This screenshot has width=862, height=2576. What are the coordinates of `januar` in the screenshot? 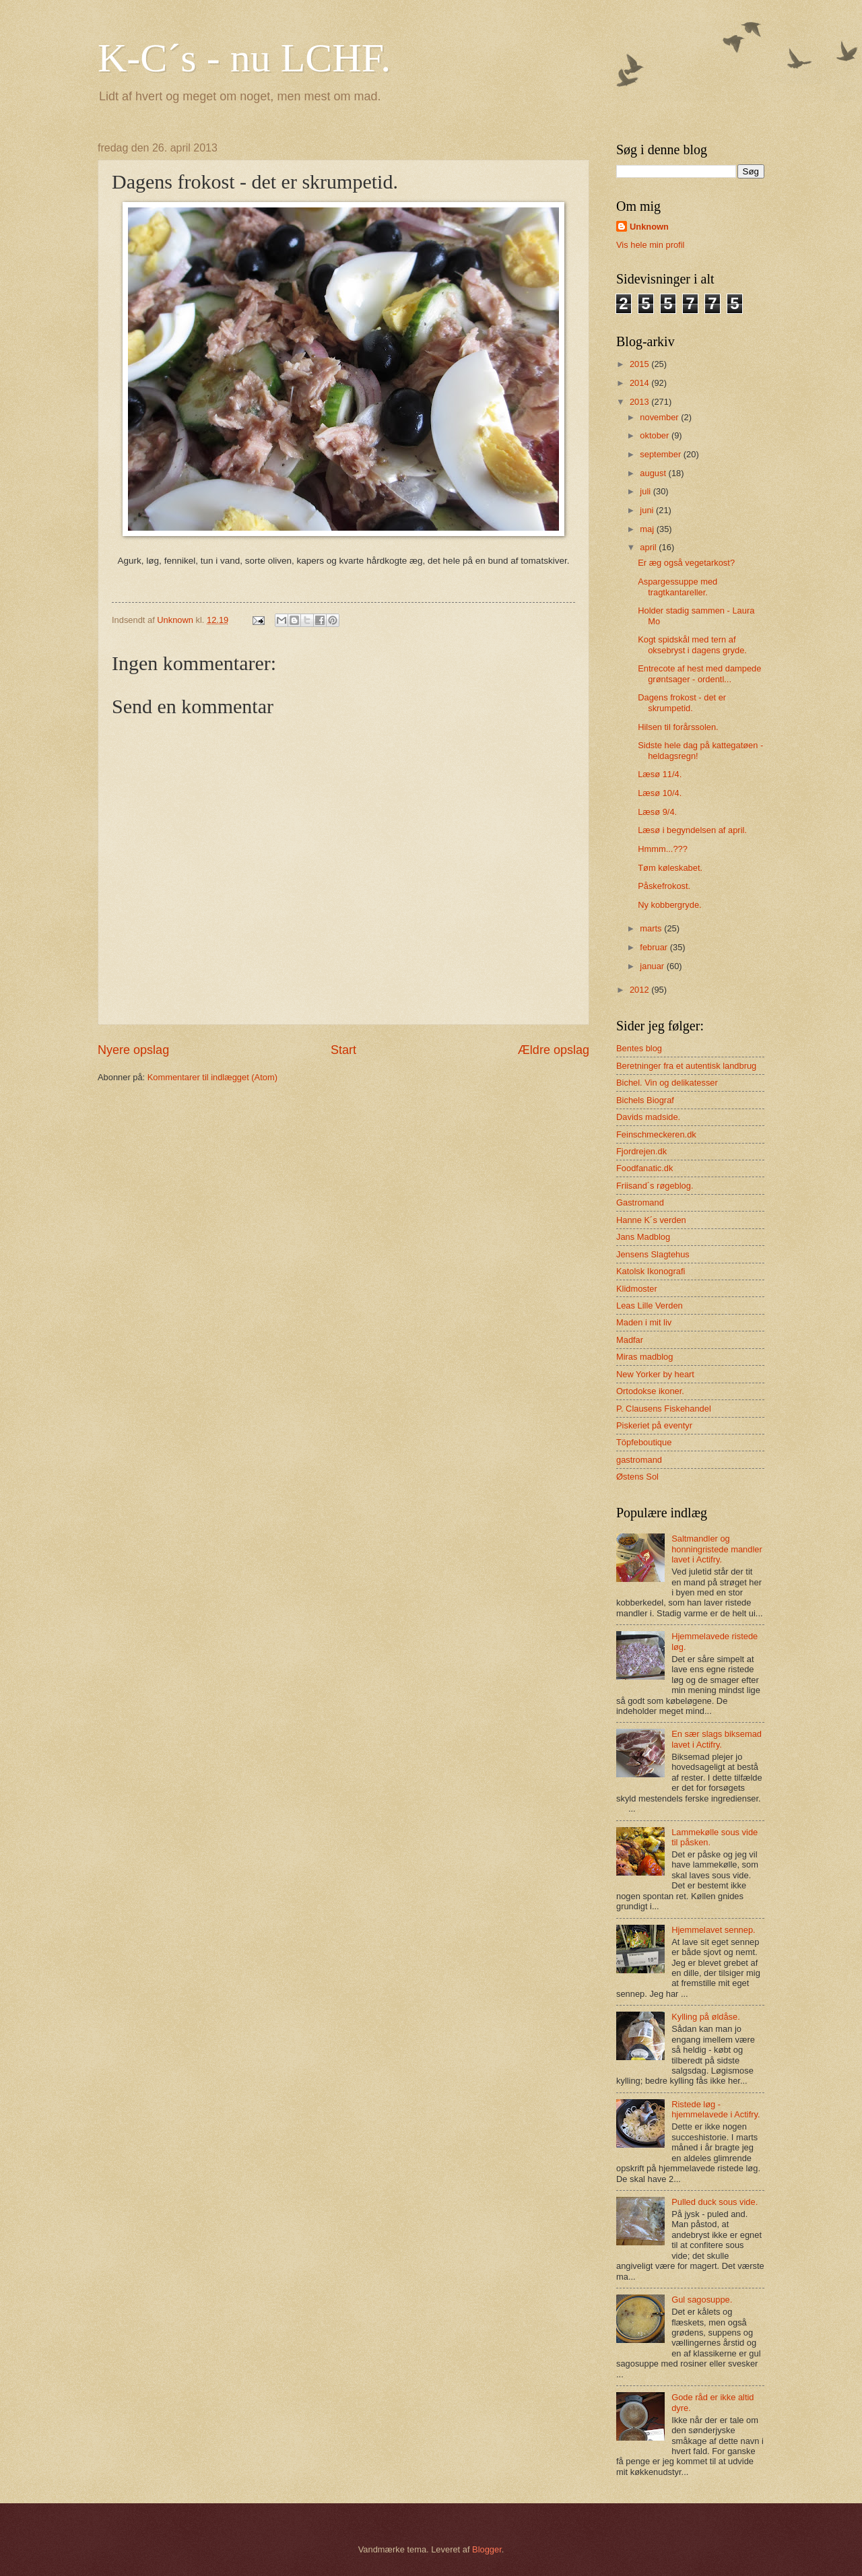 It's located at (653, 966).